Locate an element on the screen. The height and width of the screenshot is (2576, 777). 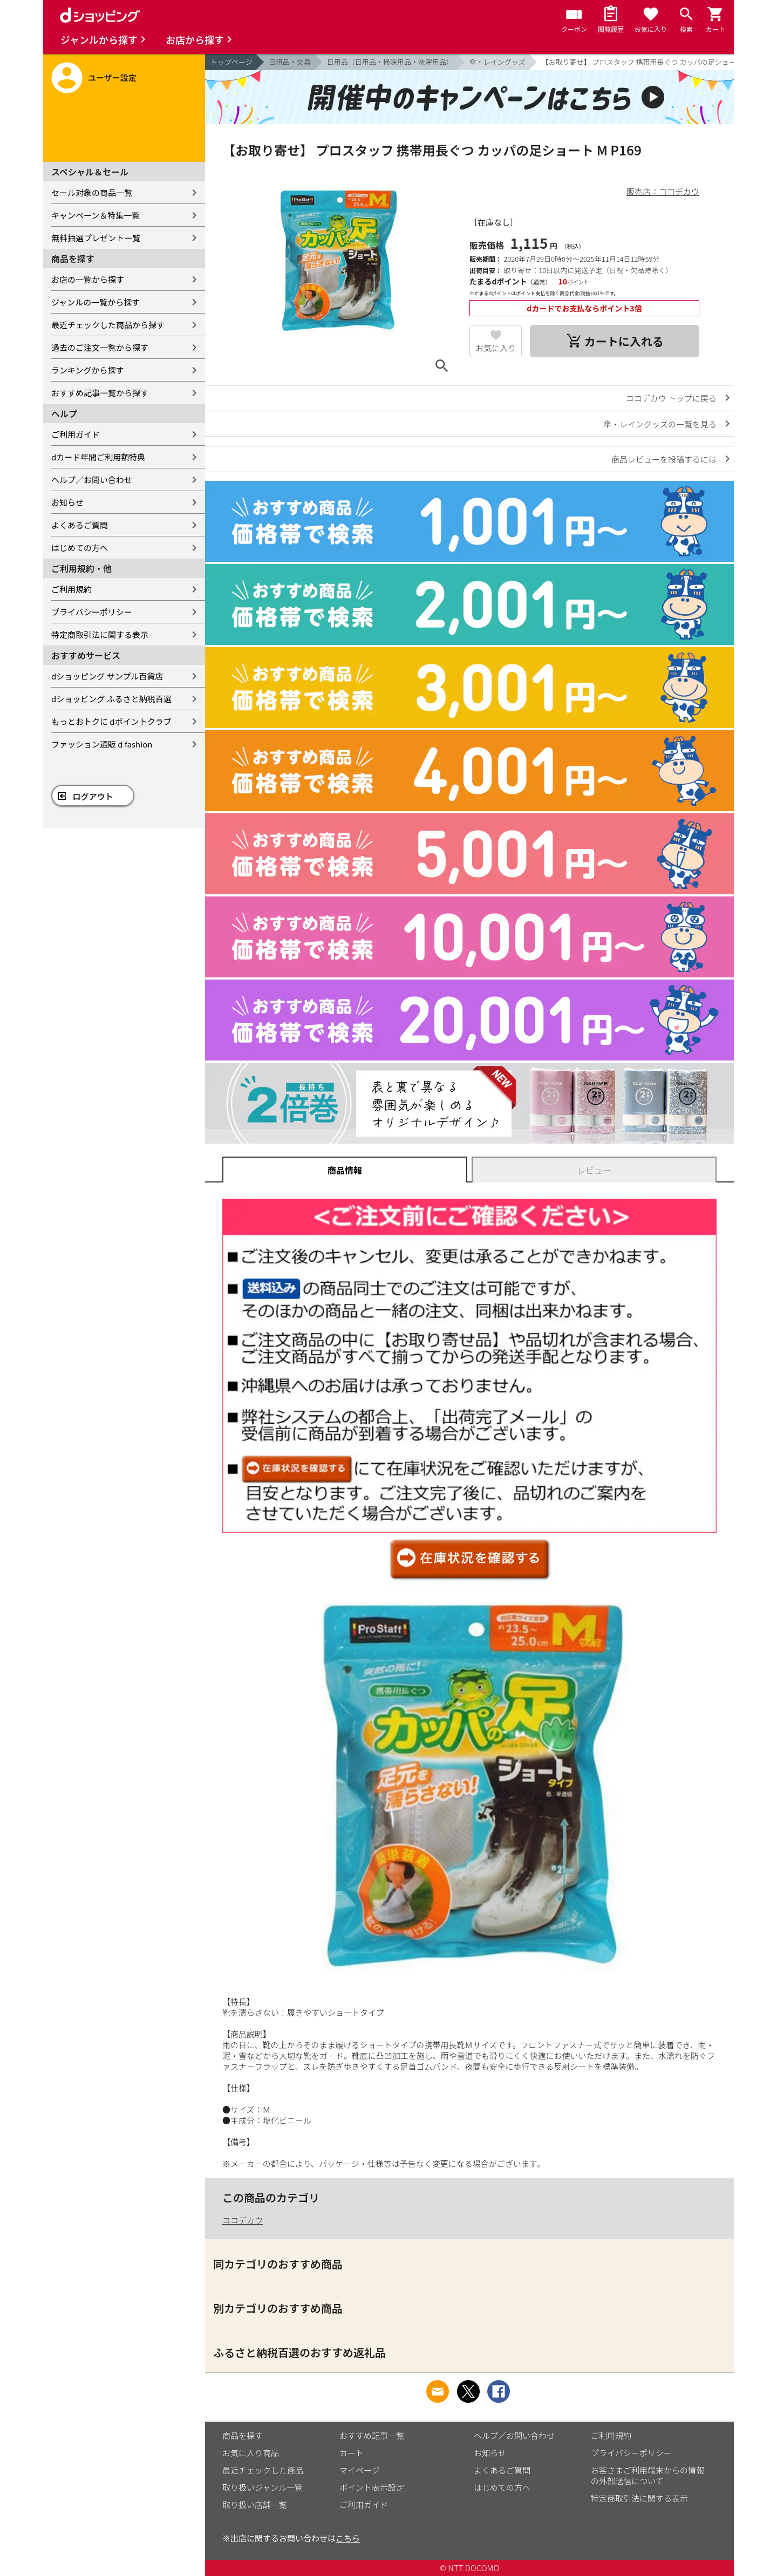
無料抽選プレゼント一覧 is located at coordinates (95, 237).